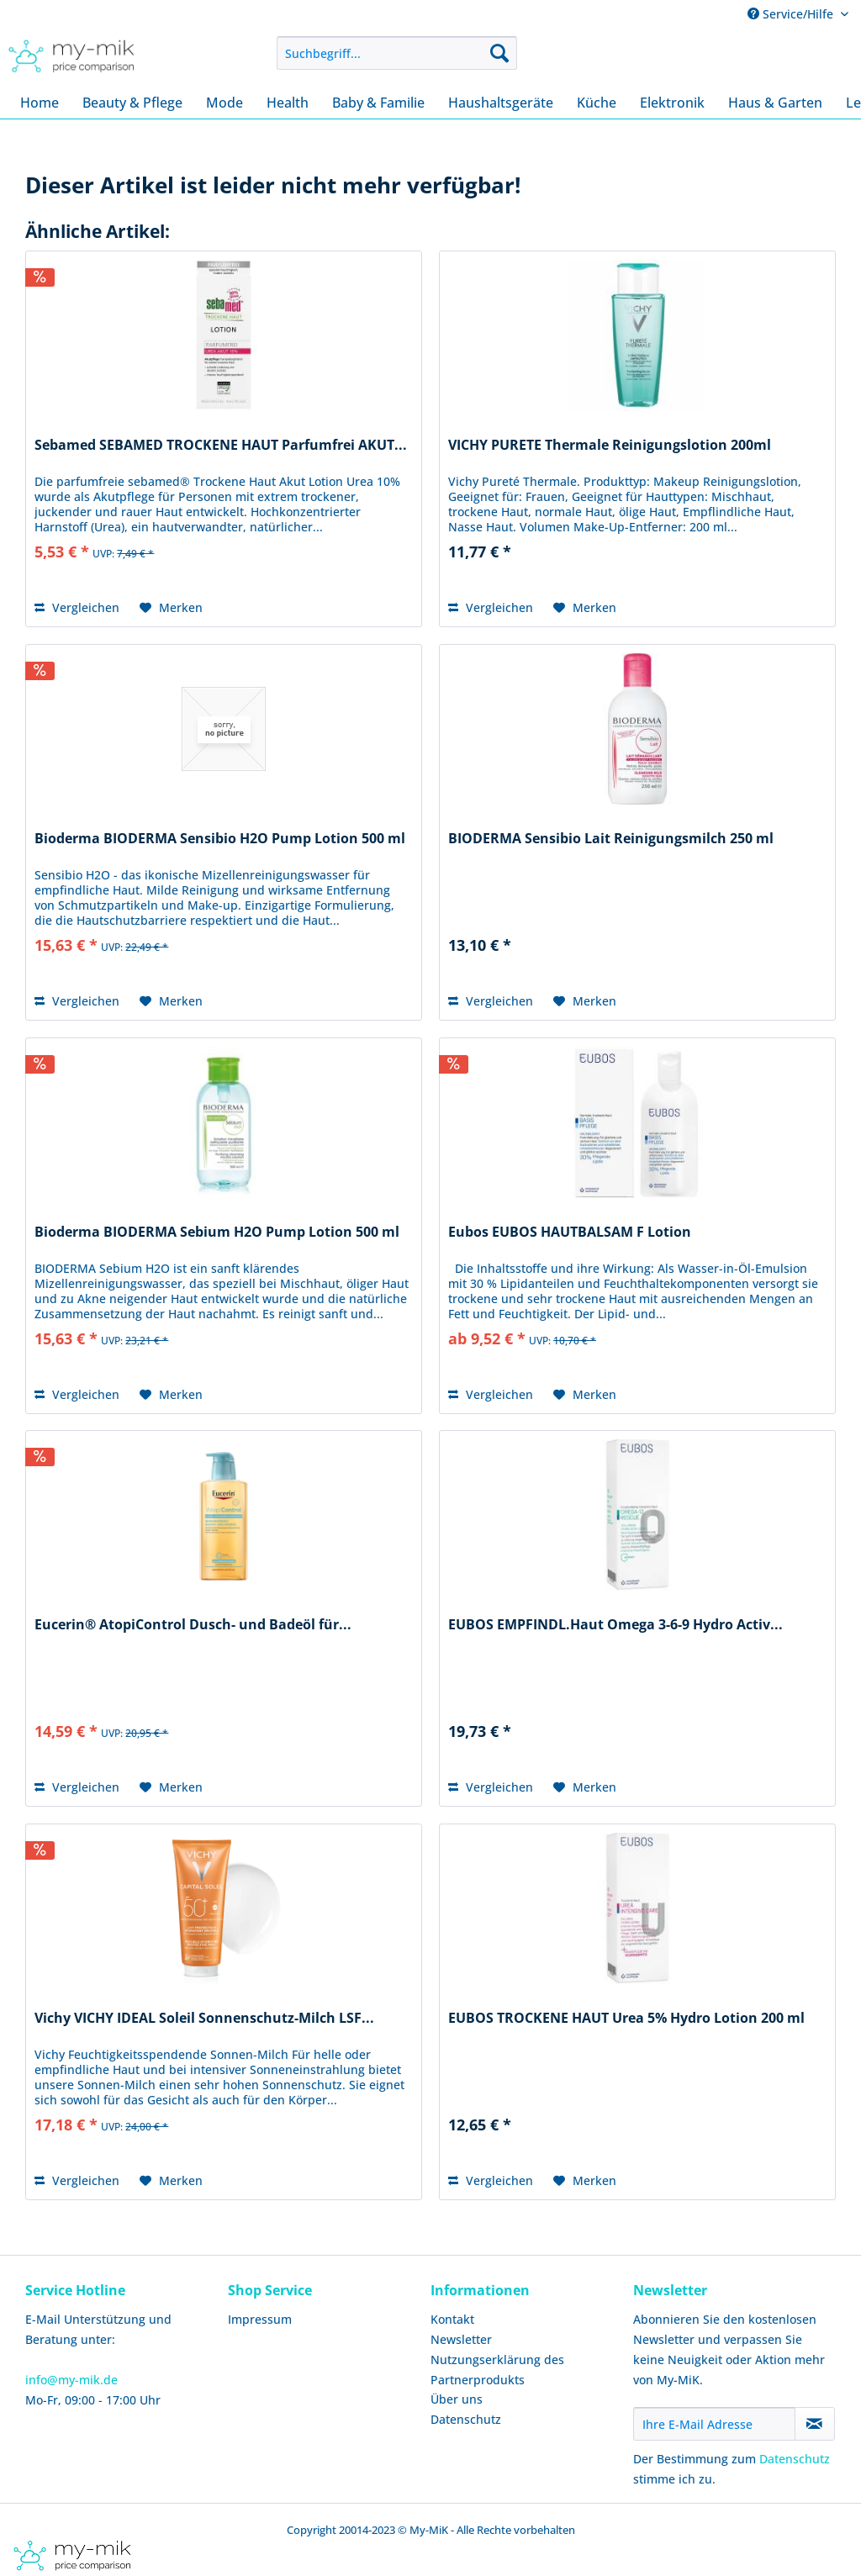  Describe the element at coordinates (378, 103) in the screenshot. I see `[Baby & Familie]` at that location.